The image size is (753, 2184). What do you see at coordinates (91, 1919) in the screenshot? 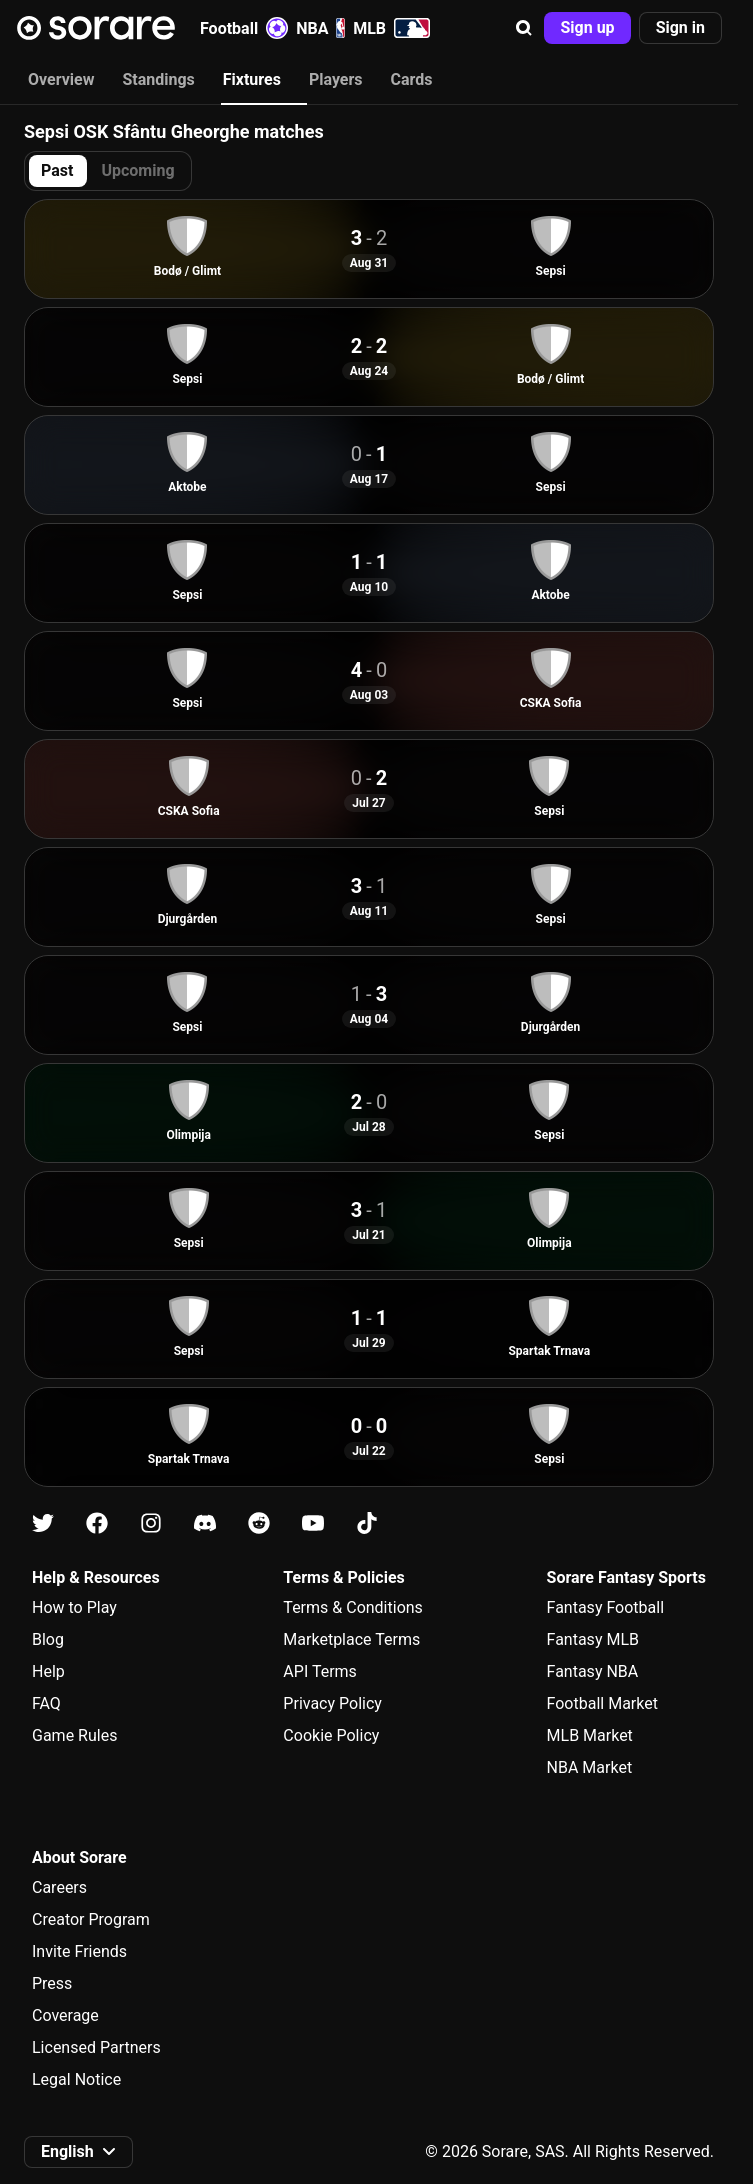
I see `Creator Program` at bounding box center [91, 1919].